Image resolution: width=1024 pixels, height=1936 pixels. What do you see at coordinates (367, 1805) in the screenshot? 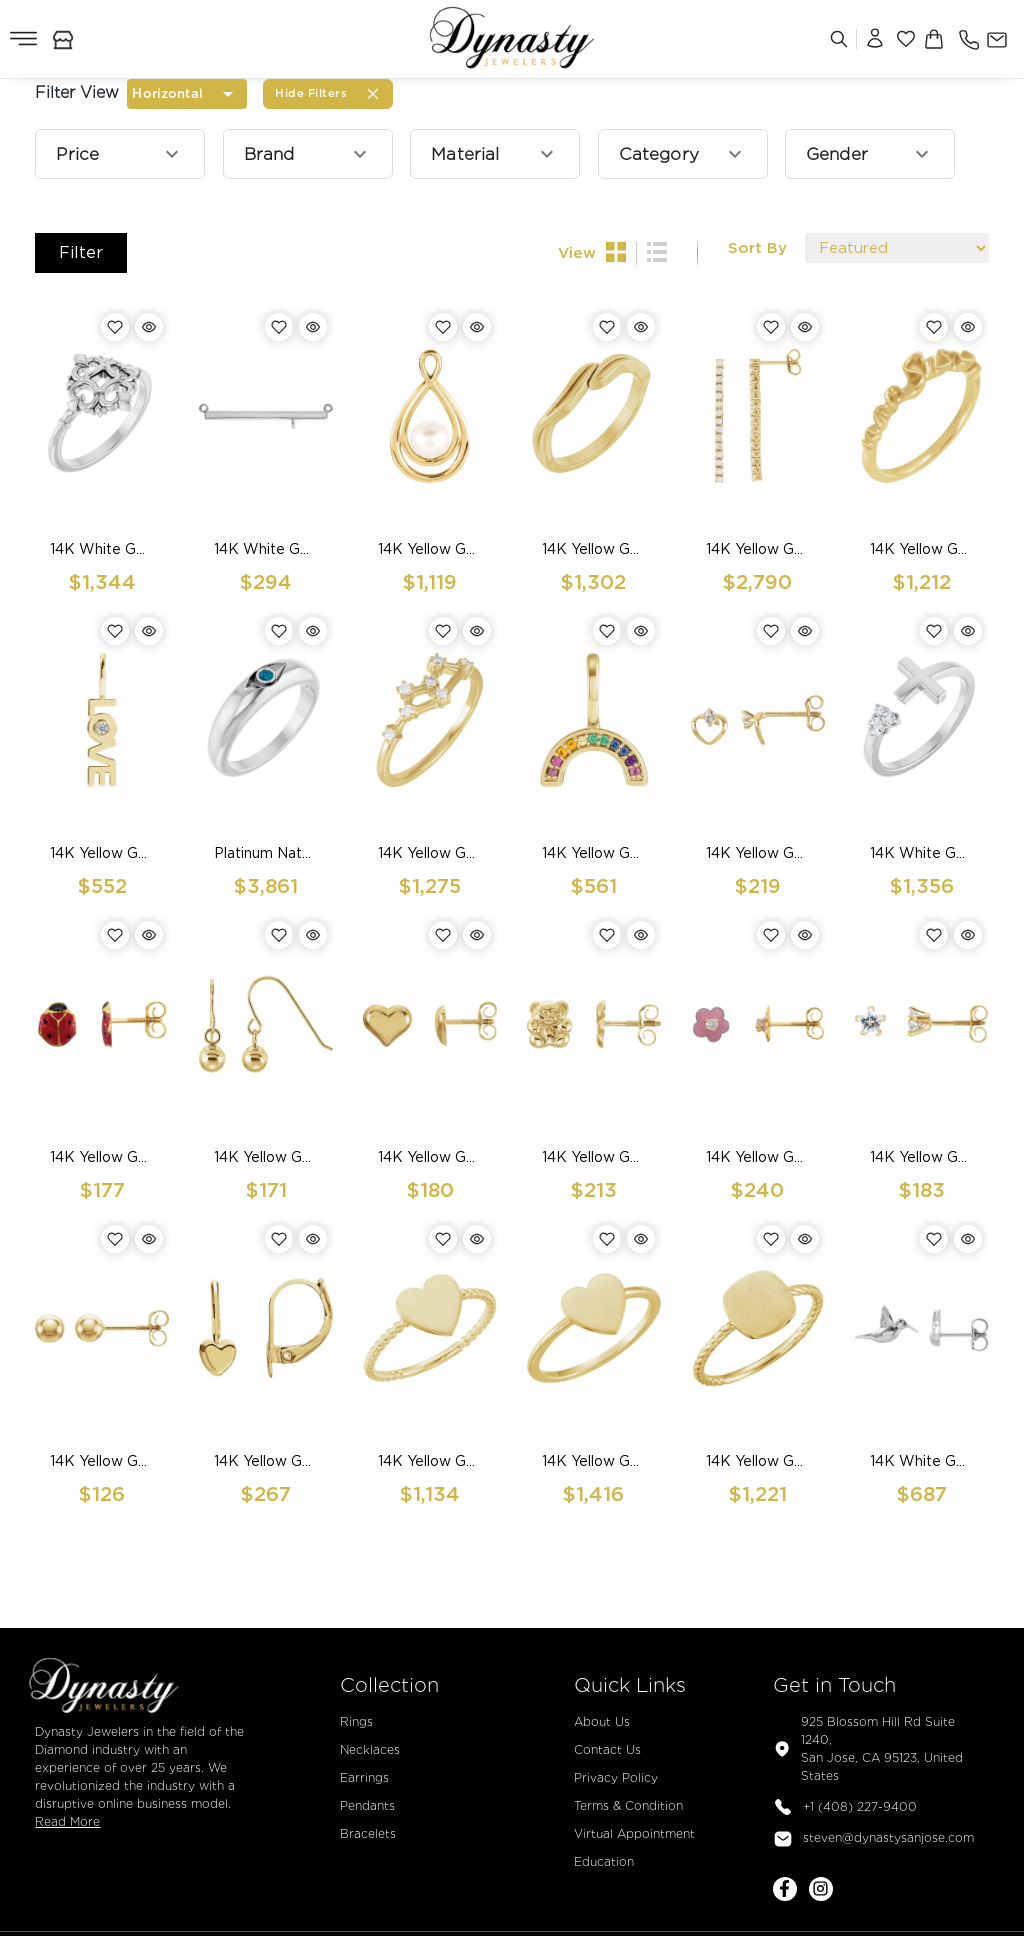
I see `Pendants` at bounding box center [367, 1805].